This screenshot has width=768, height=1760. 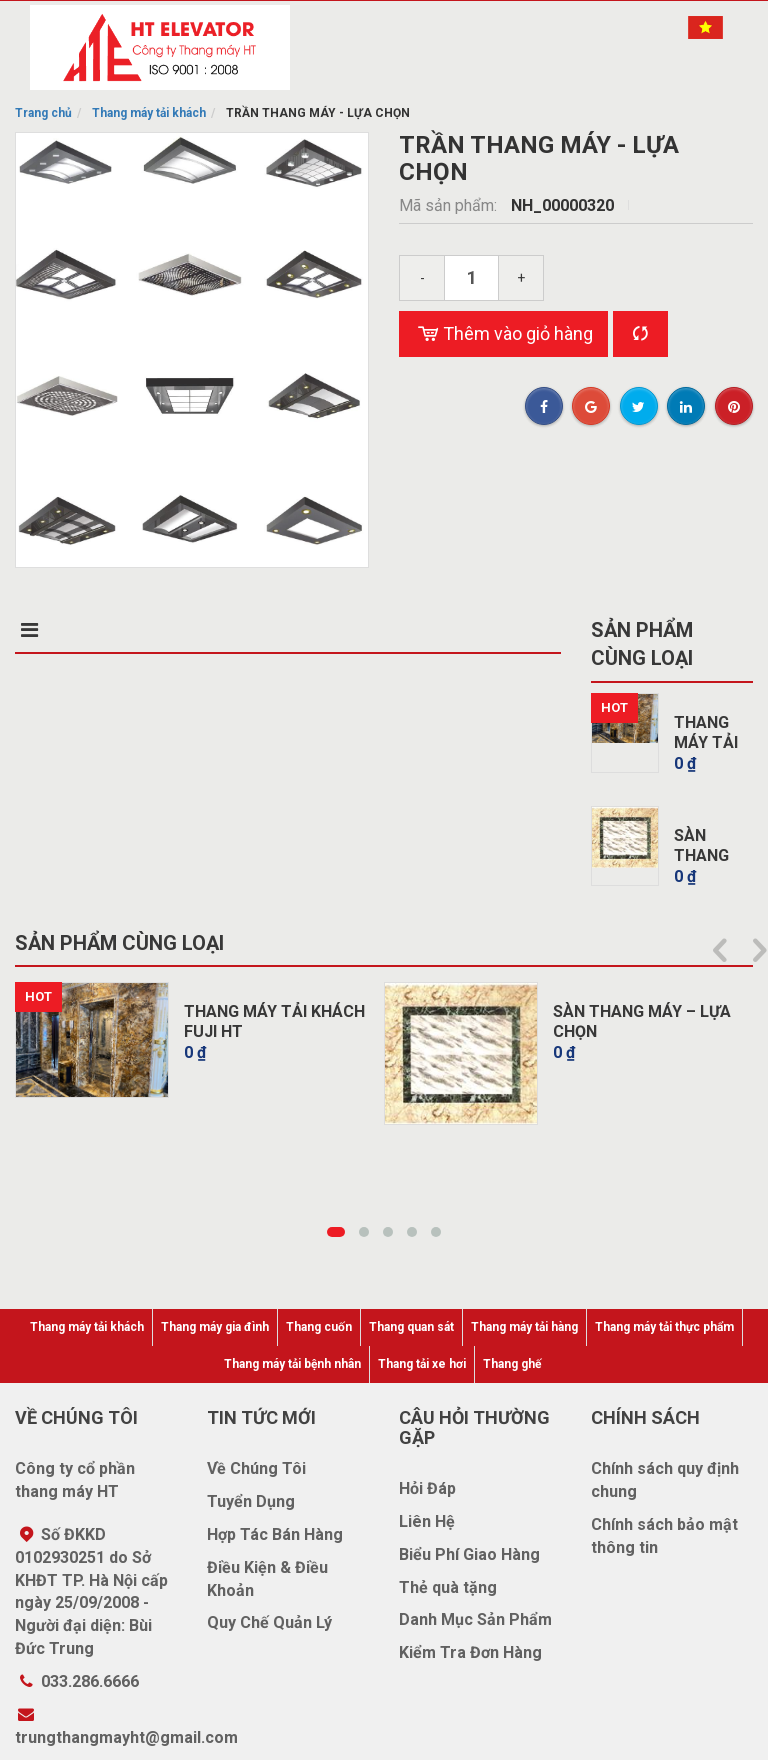 What do you see at coordinates (427, 1521) in the screenshot?
I see `Liên Hệ` at bounding box center [427, 1521].